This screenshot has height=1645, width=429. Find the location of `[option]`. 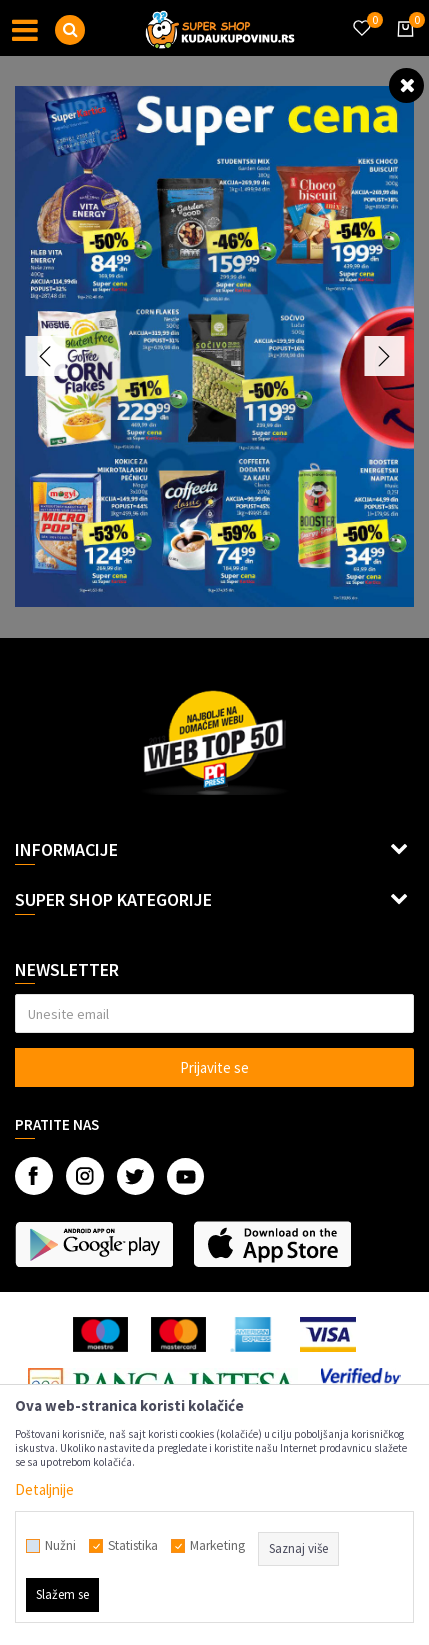

[option] is located at coordinates (214, 346).